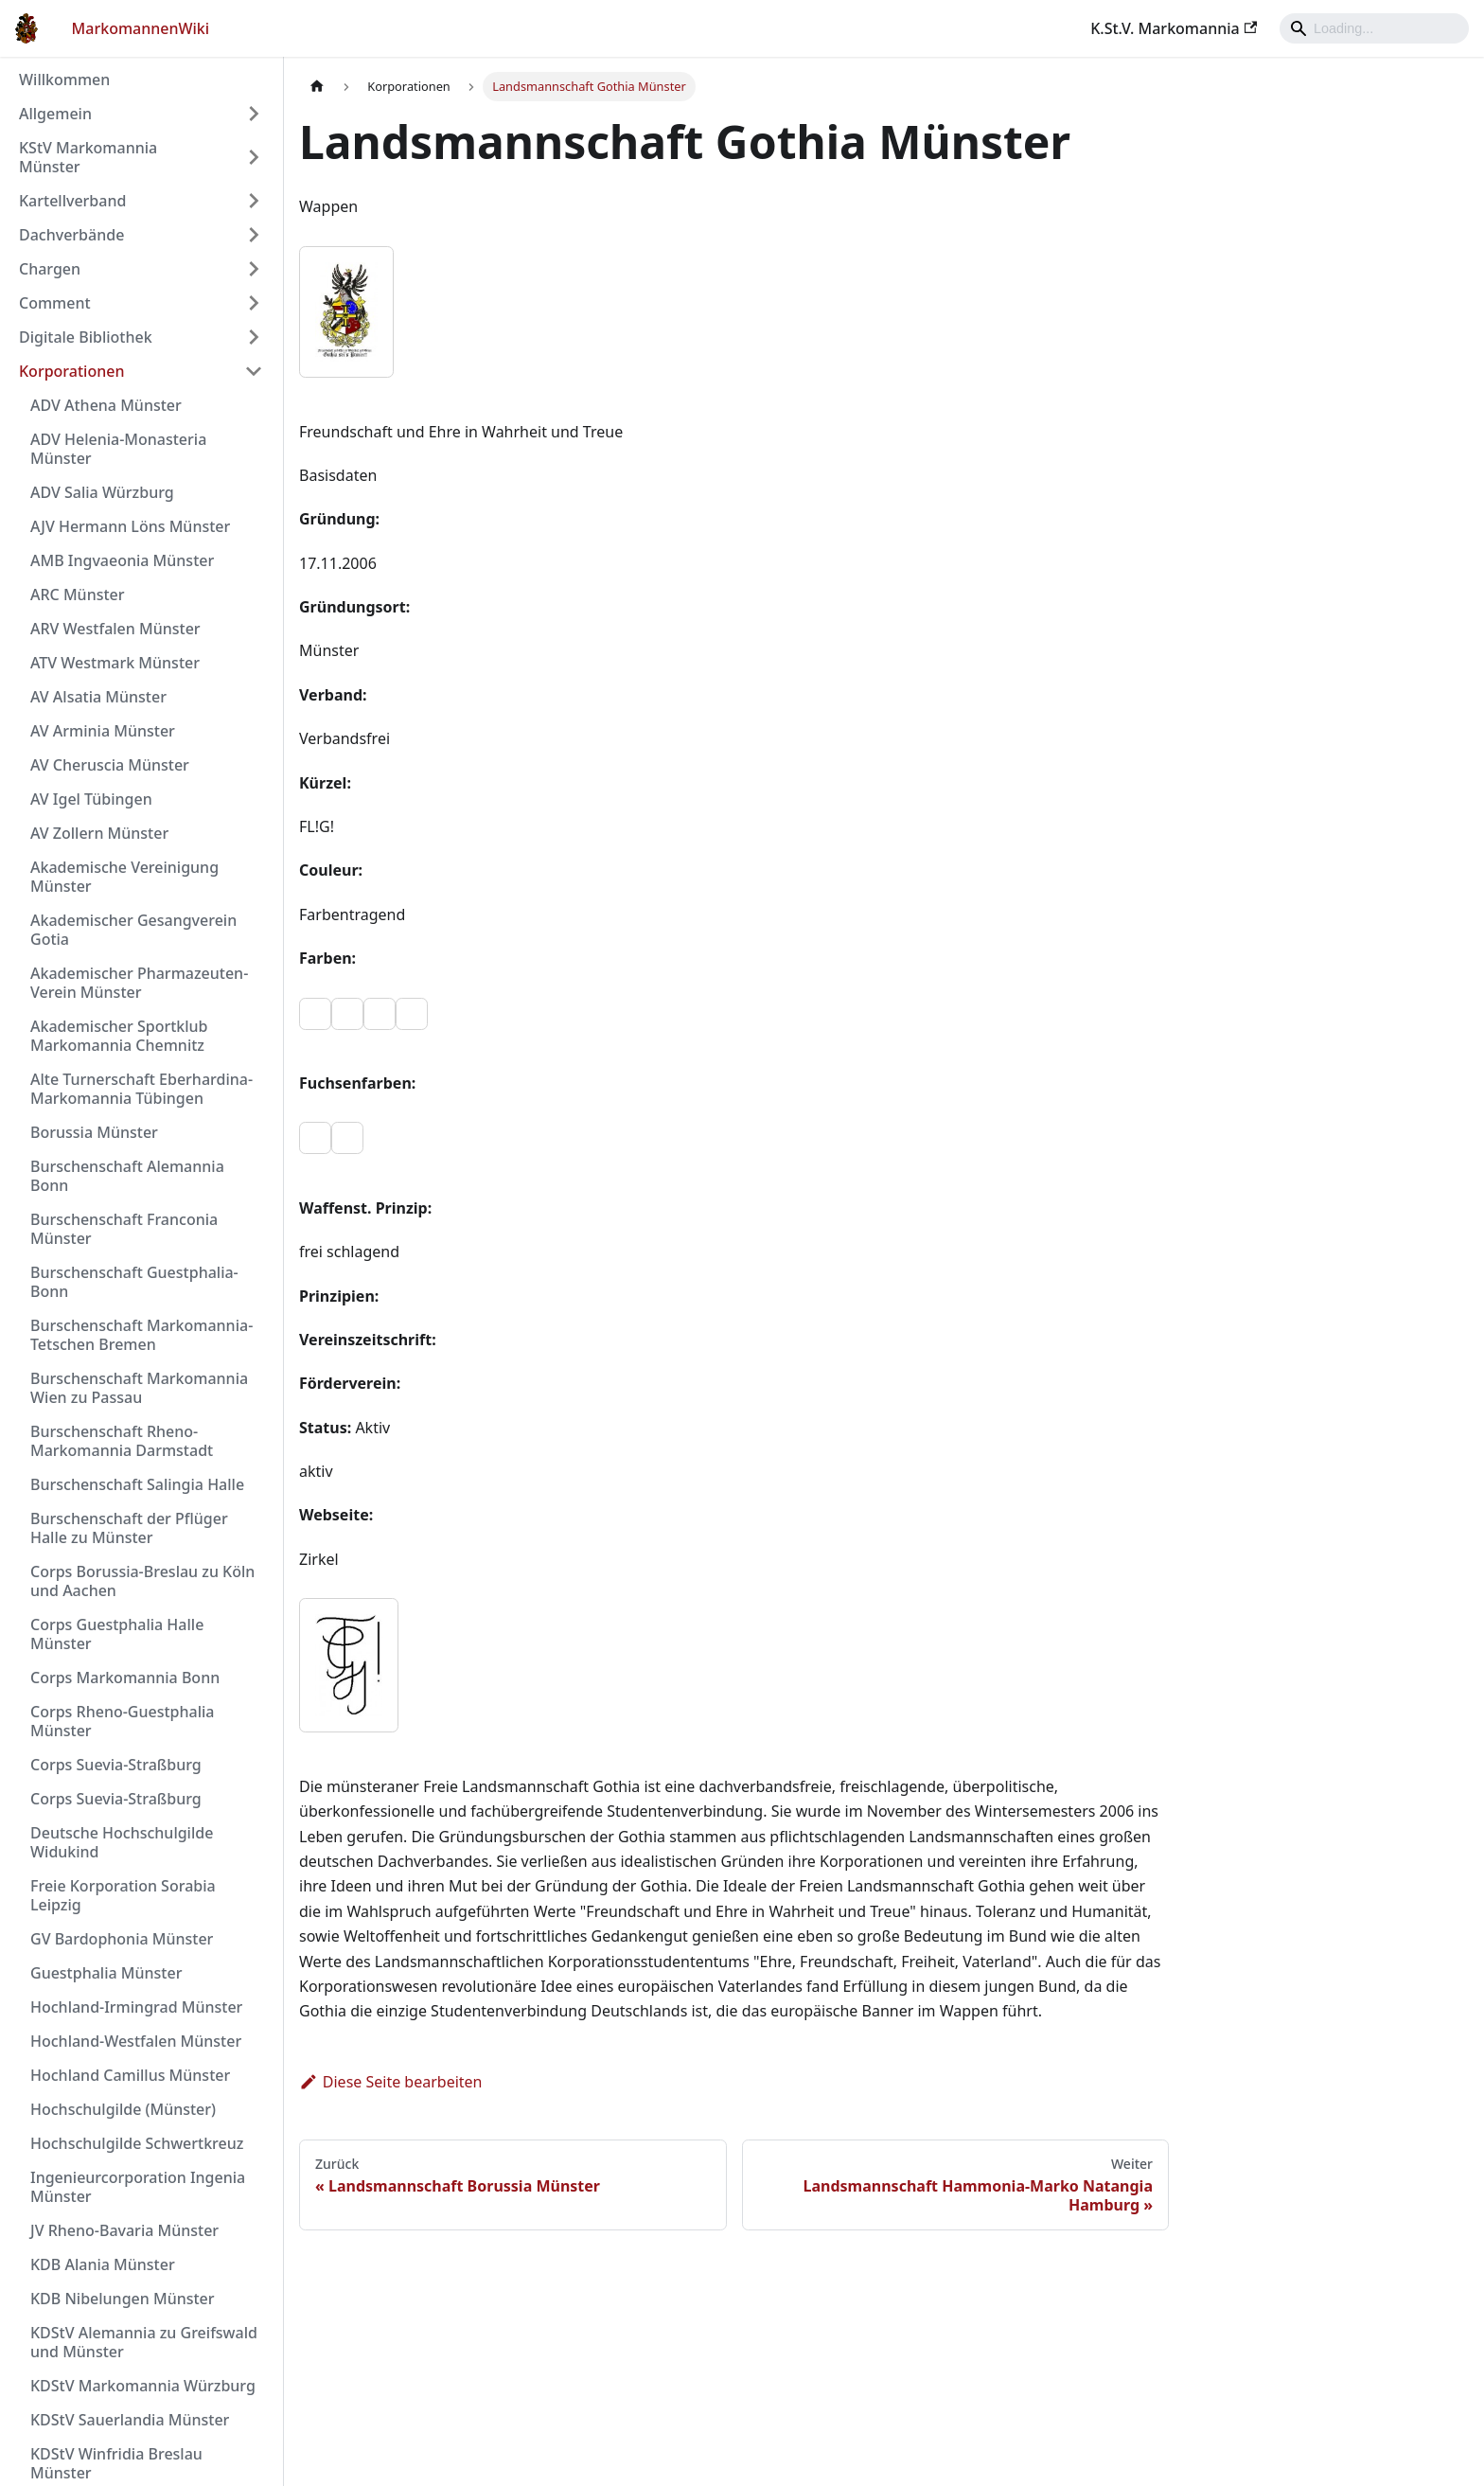 This screenshot has width=1484, height=2486. Describe the element at coordinates (77, 594) in the screenshot. I see `ARC Münster` at that location.